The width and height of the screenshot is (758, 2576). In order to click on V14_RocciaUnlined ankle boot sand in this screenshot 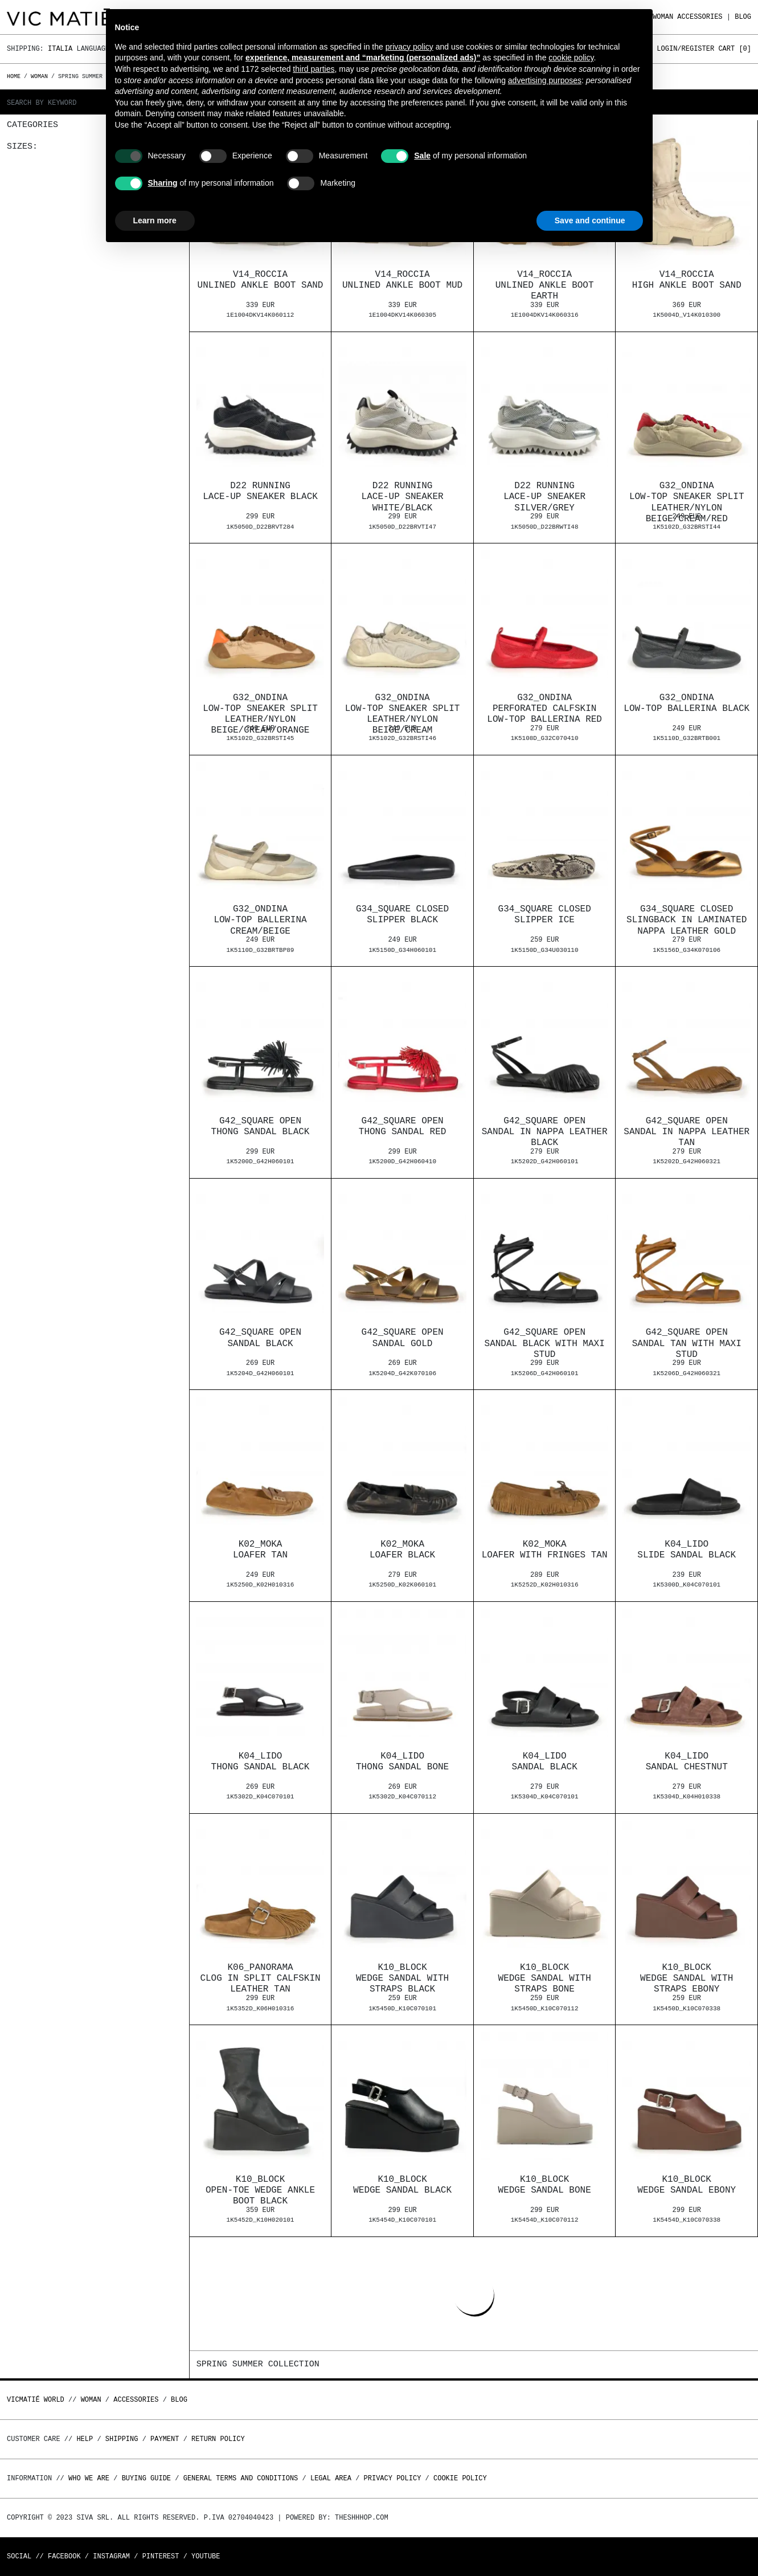, I will do `click(260, 280)`.